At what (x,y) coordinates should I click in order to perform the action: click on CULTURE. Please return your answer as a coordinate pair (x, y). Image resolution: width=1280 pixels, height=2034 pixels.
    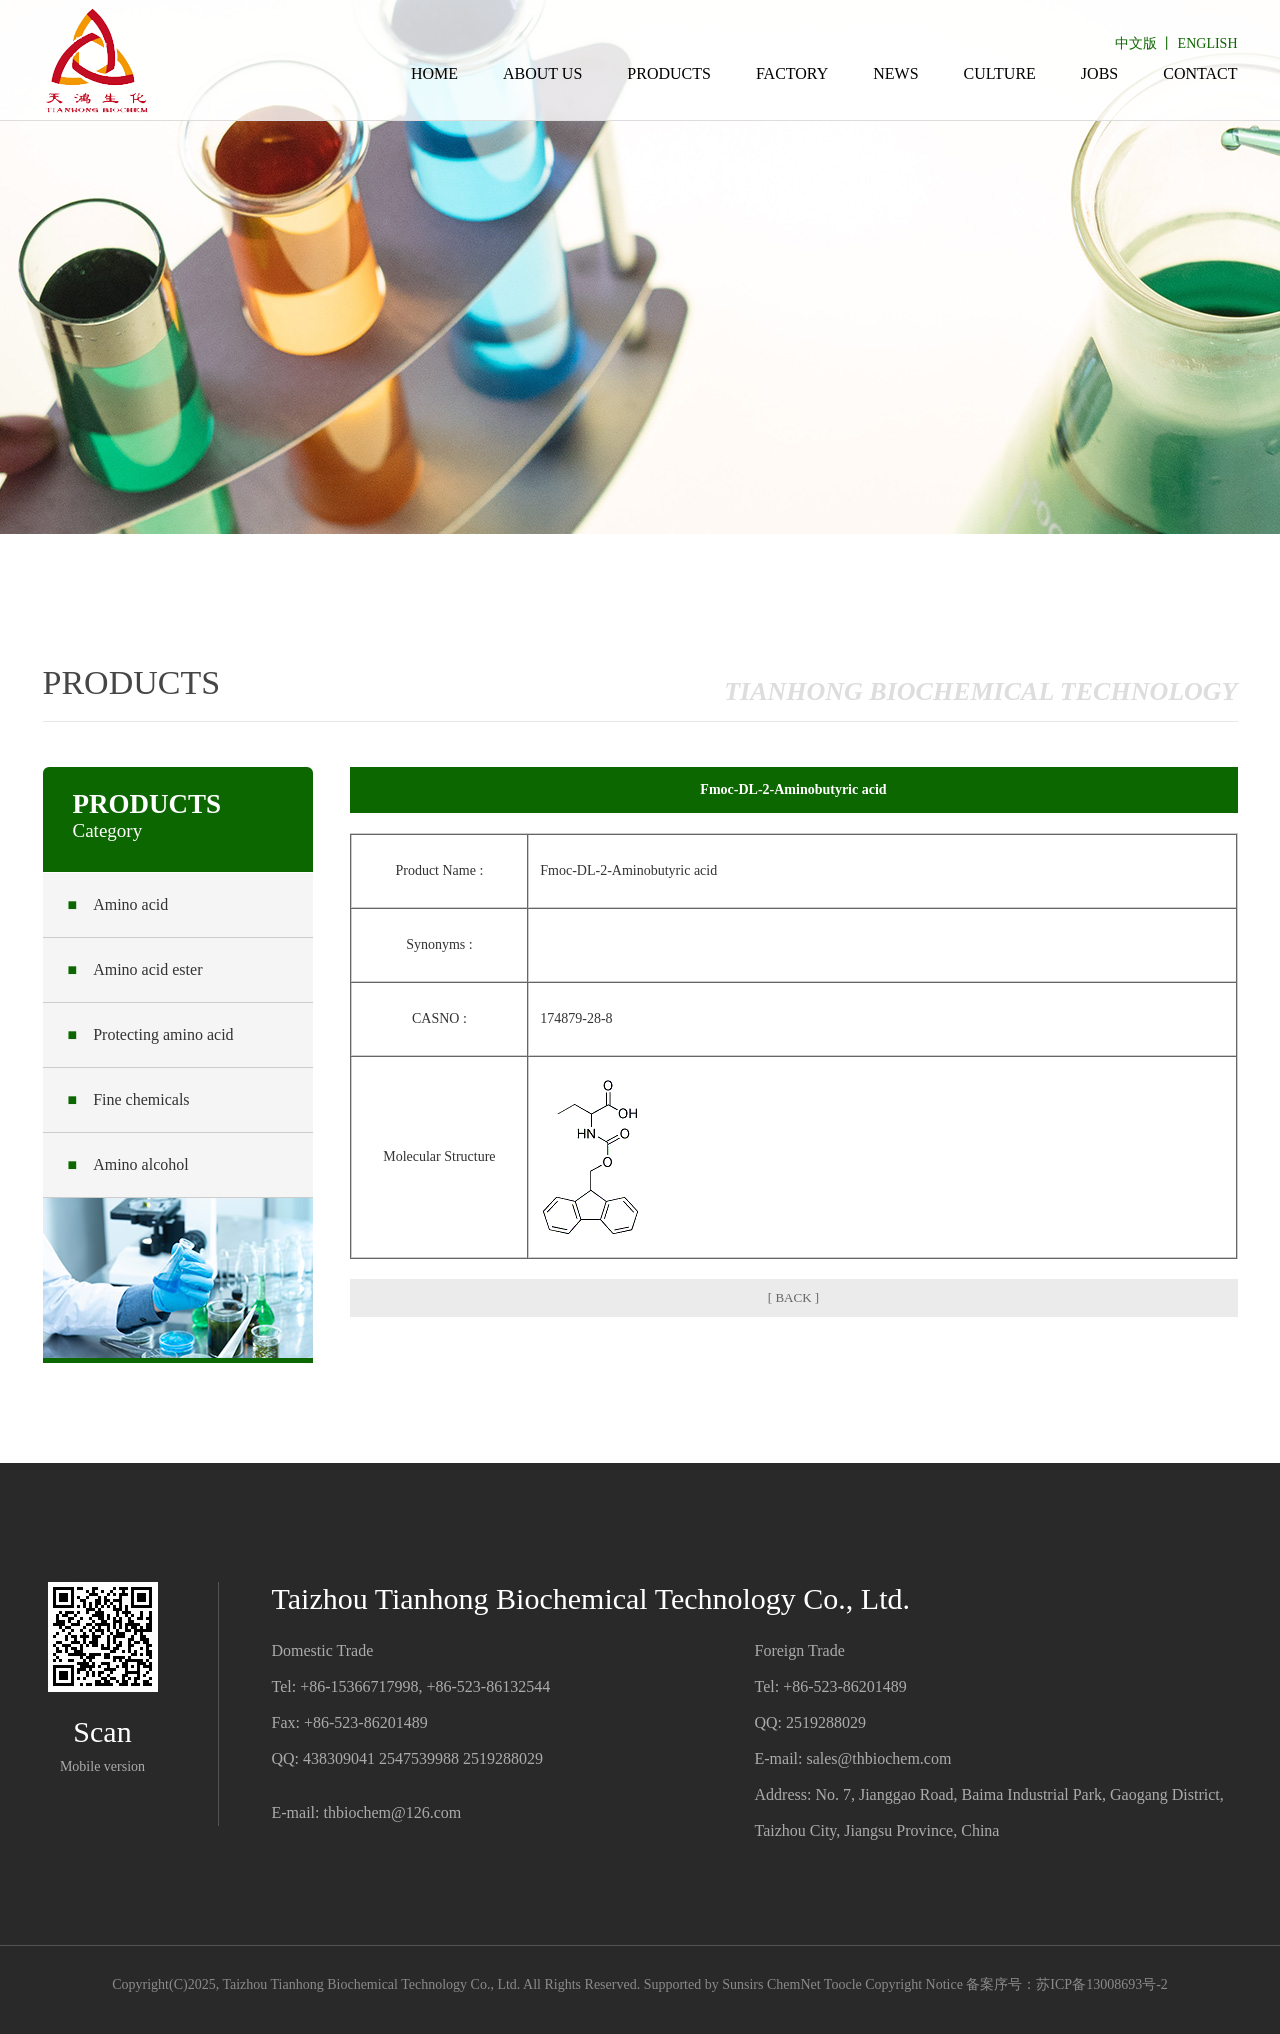
    Looking at the image, I should click on (1000, 73).